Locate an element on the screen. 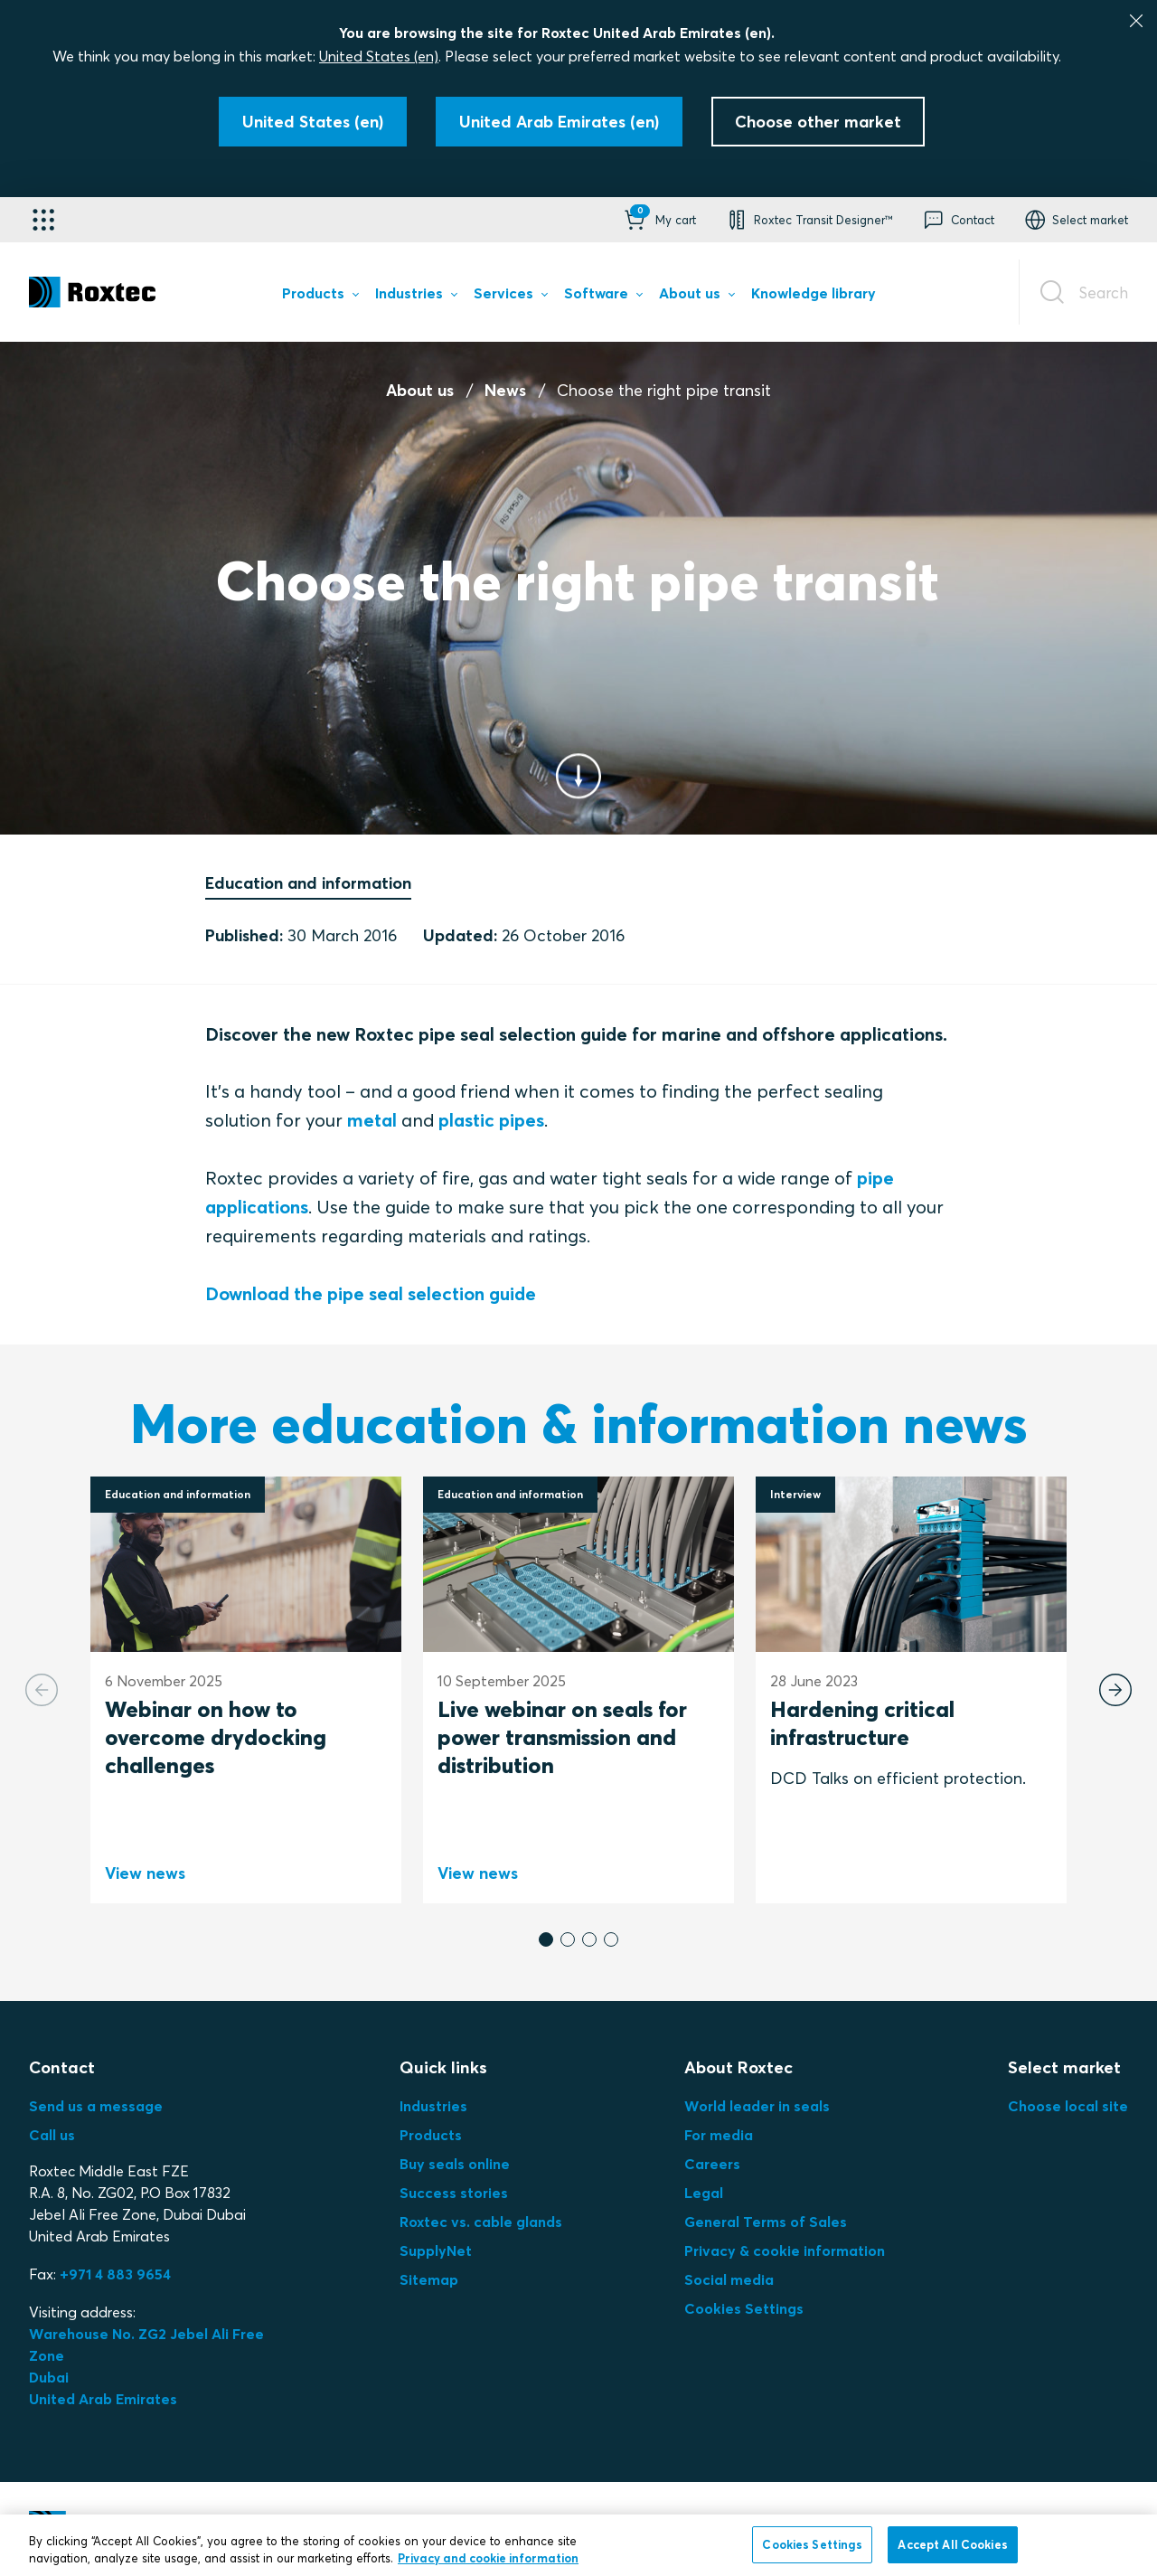 This screenshot has height=2576, width=1157. [menuitem] is located at coordinates (320, 296).